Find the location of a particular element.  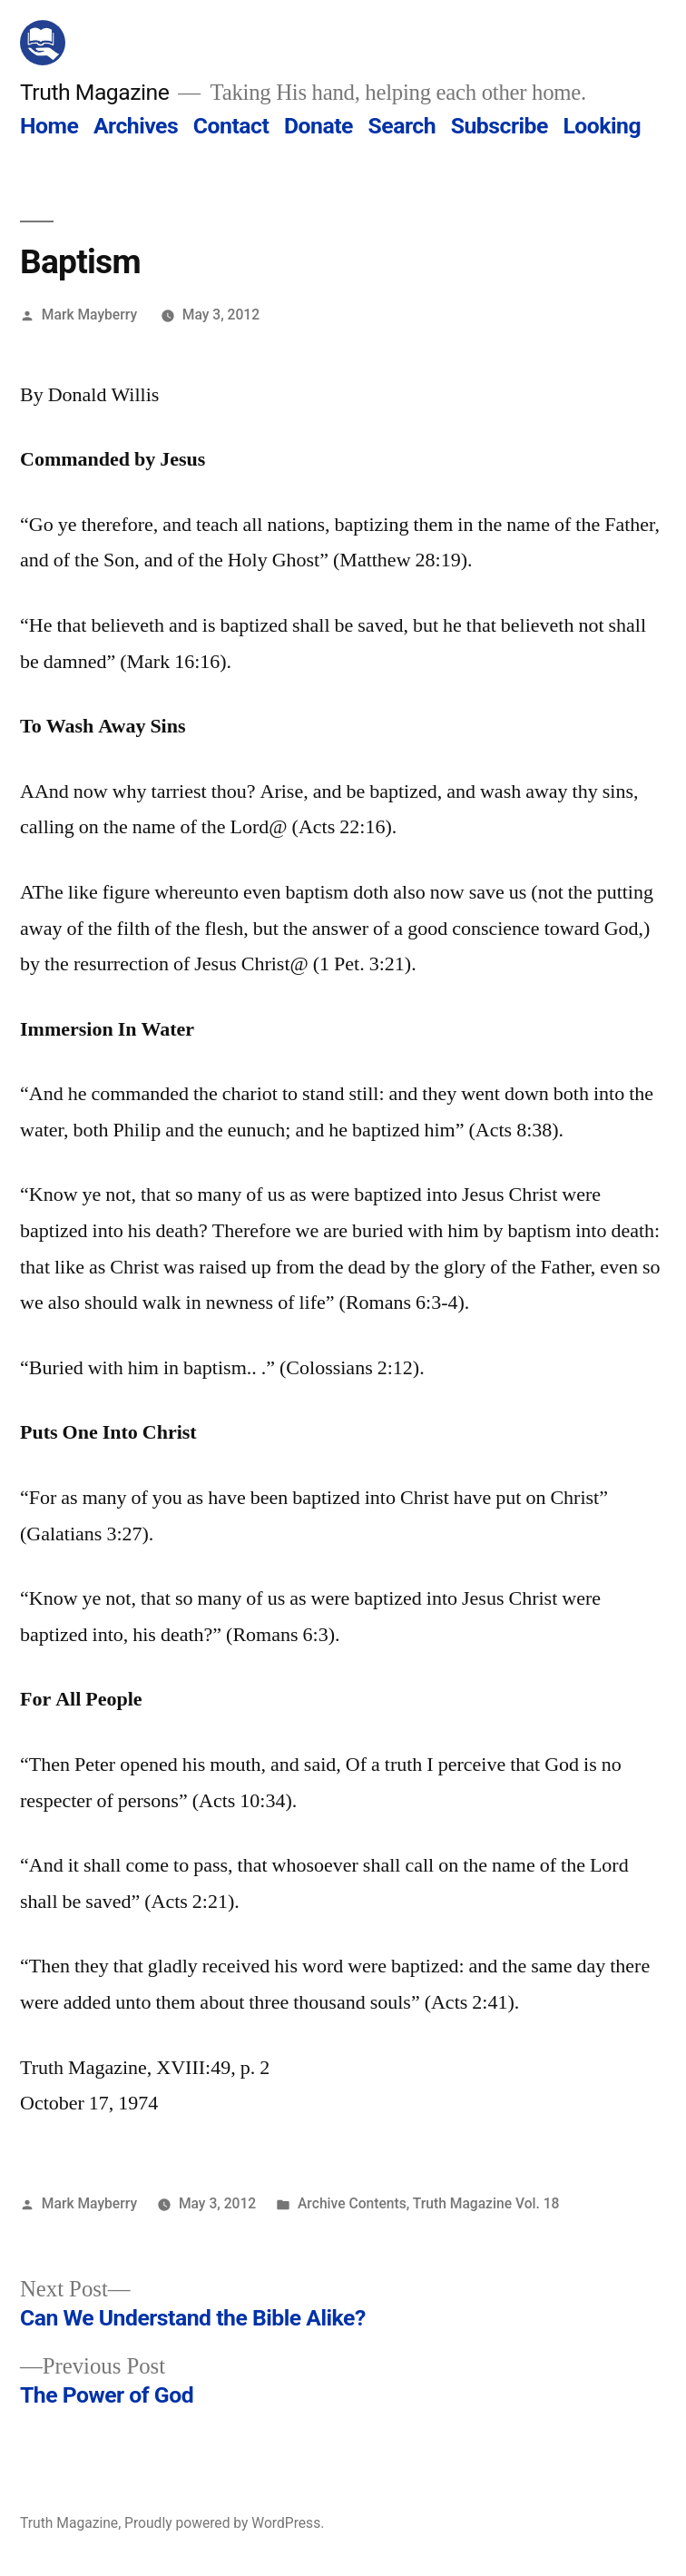

Subscribe is located at coordinates (499, 126).